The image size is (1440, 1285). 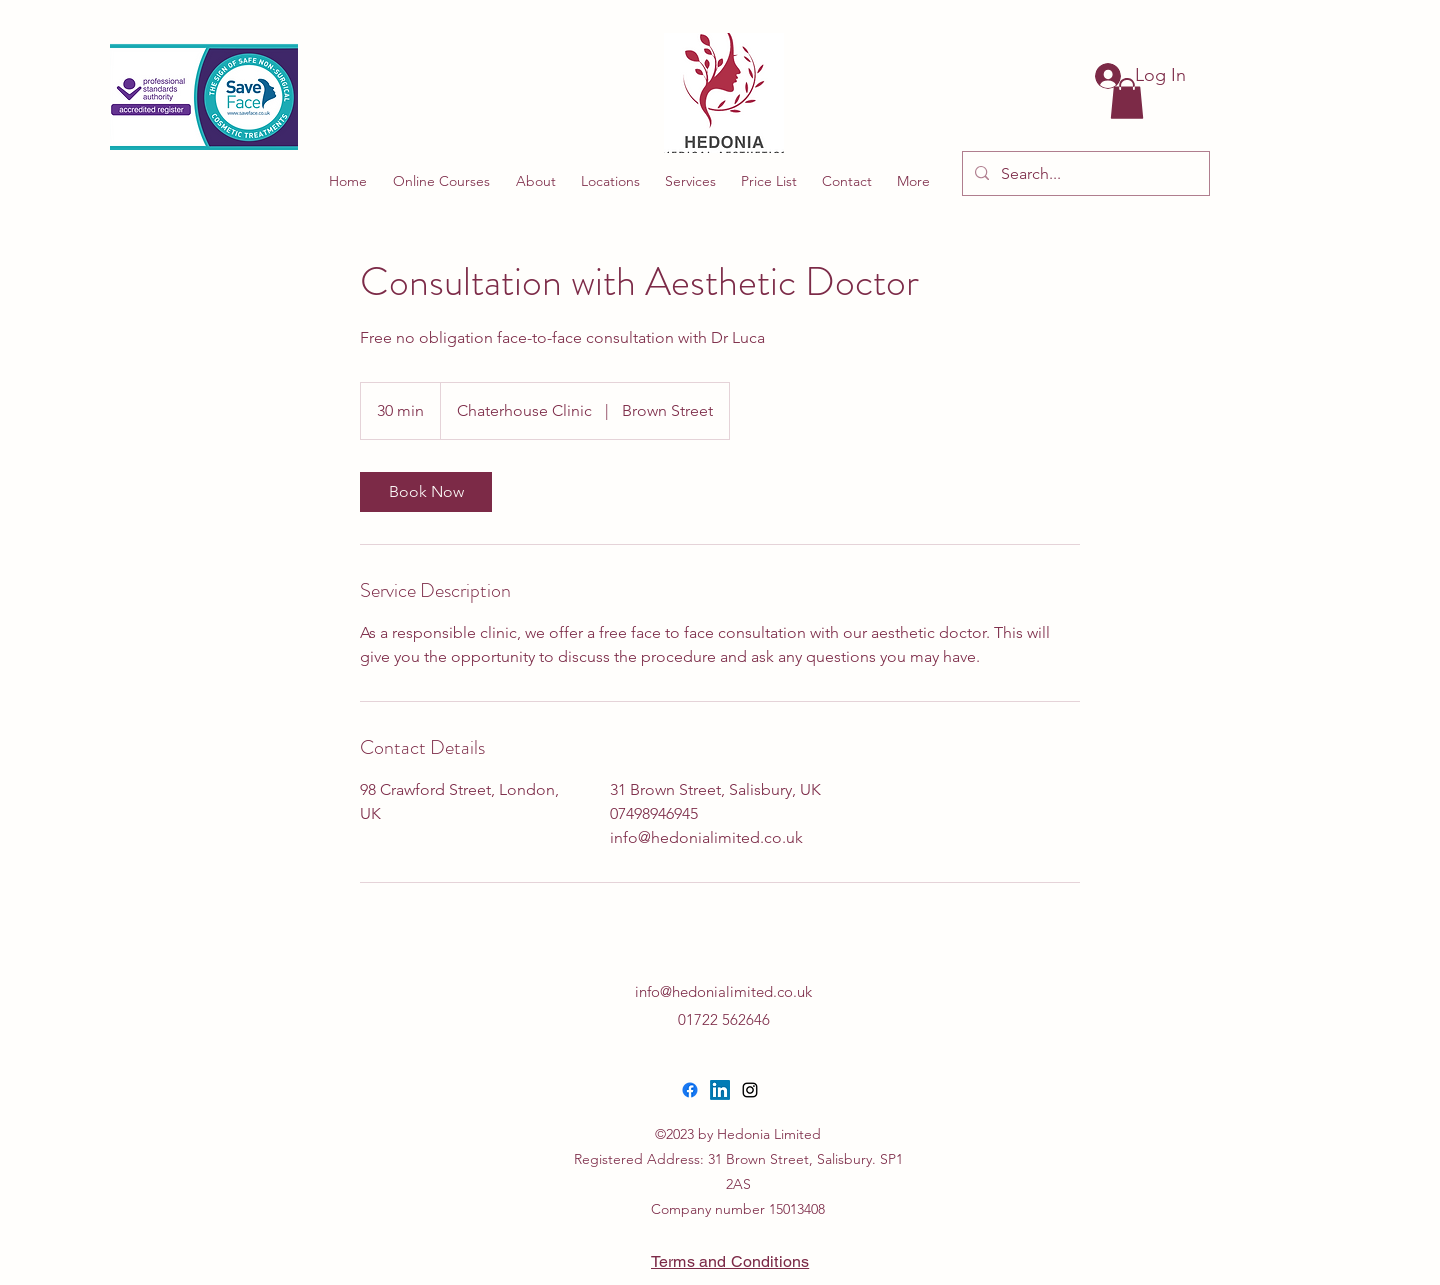 I want to click on [button], so click(x=1127, y=98).